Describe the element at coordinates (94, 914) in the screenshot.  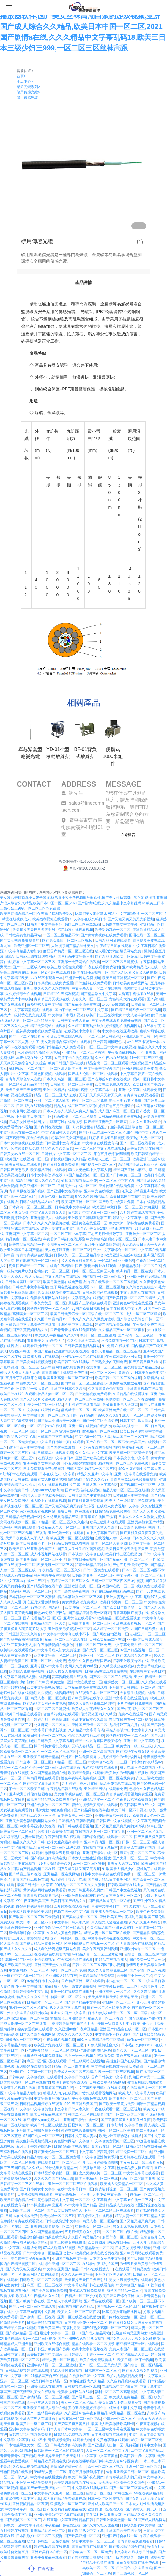
I see `比基尼美女啪啪喷水网站` at that location.